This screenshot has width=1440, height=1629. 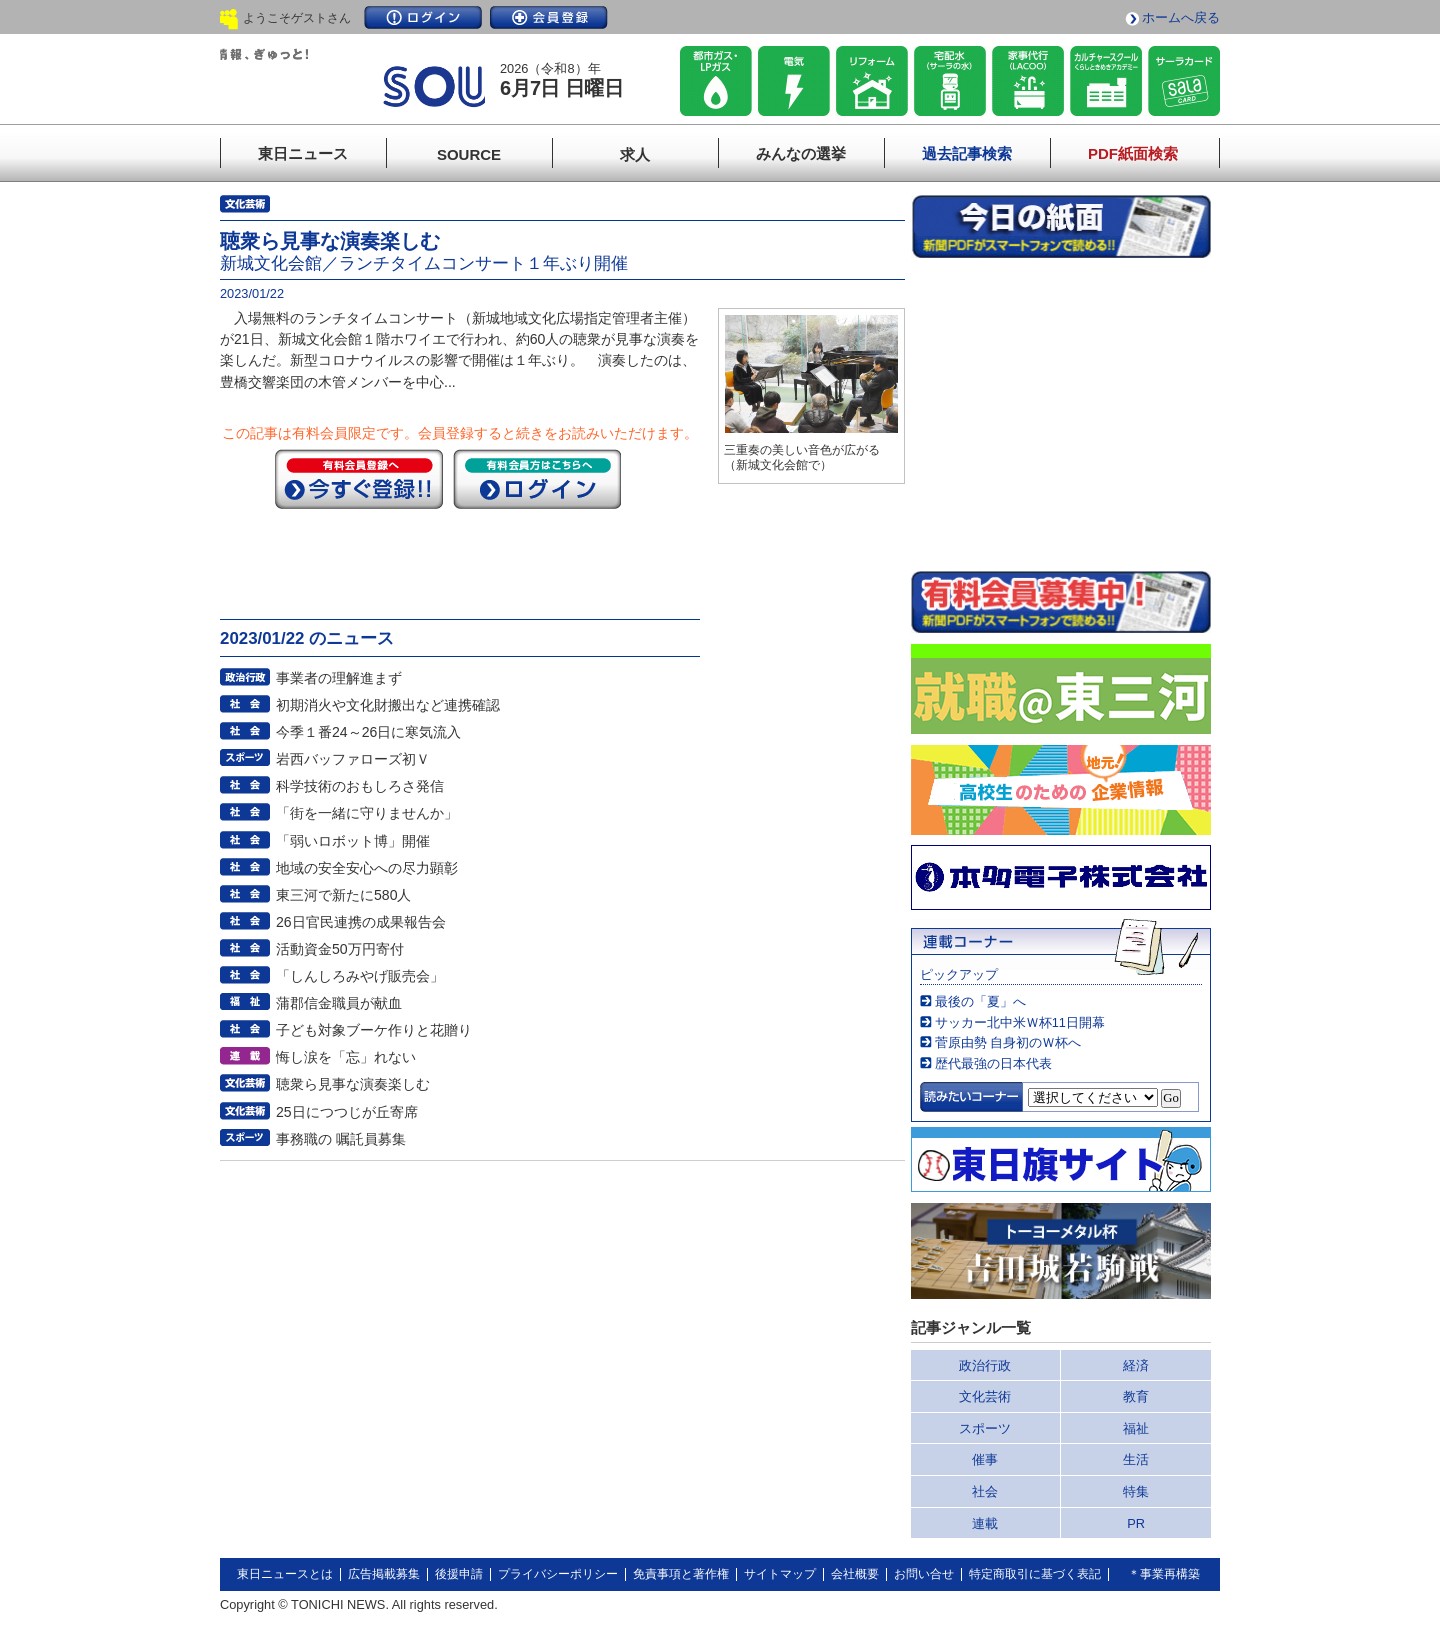 I want to click on 子ども対象ブーケ作りと花贈り, so click(x=374, y=1030).